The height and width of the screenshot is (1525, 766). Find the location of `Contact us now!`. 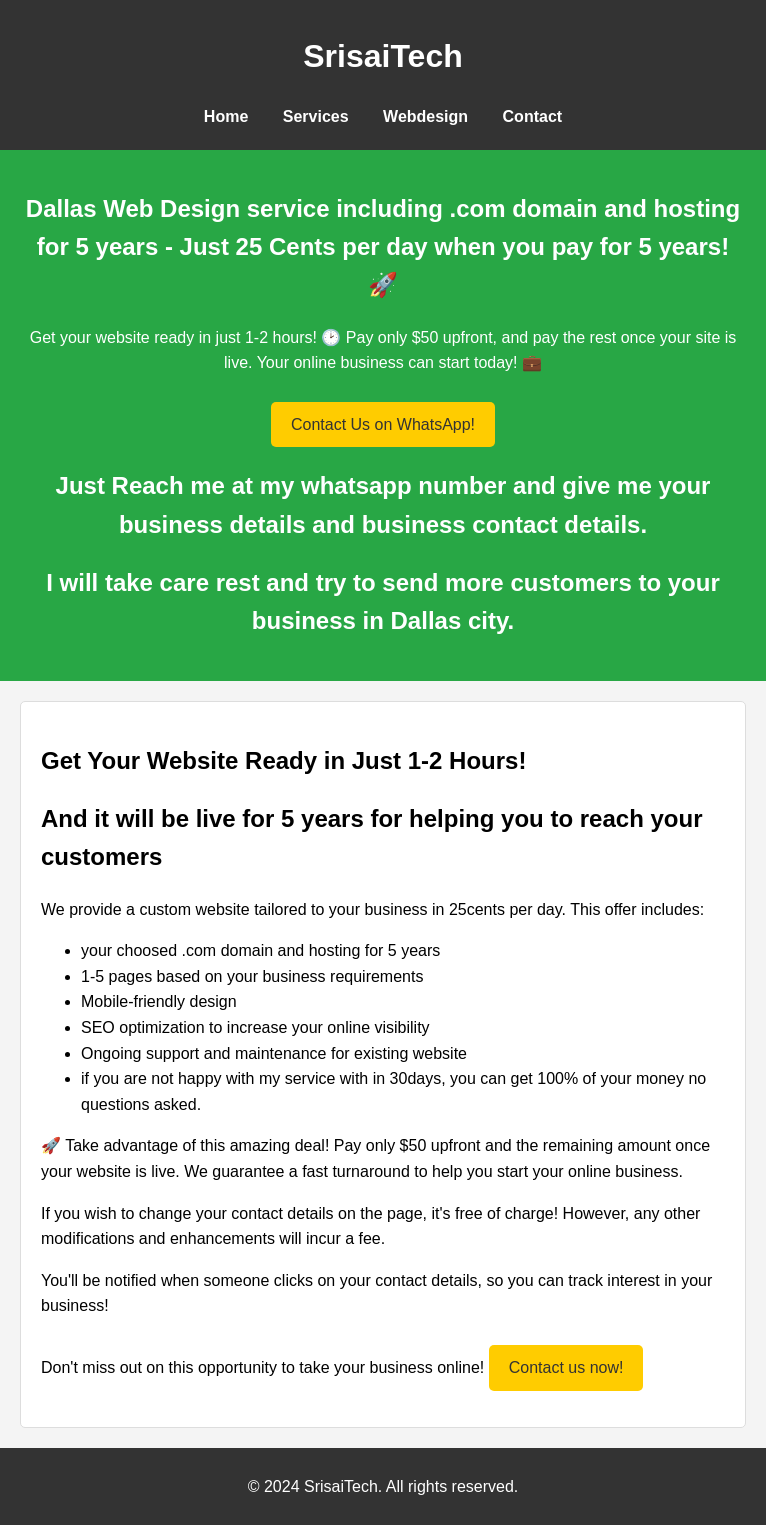

Contact us now! is located at coordinates (566, 1367).